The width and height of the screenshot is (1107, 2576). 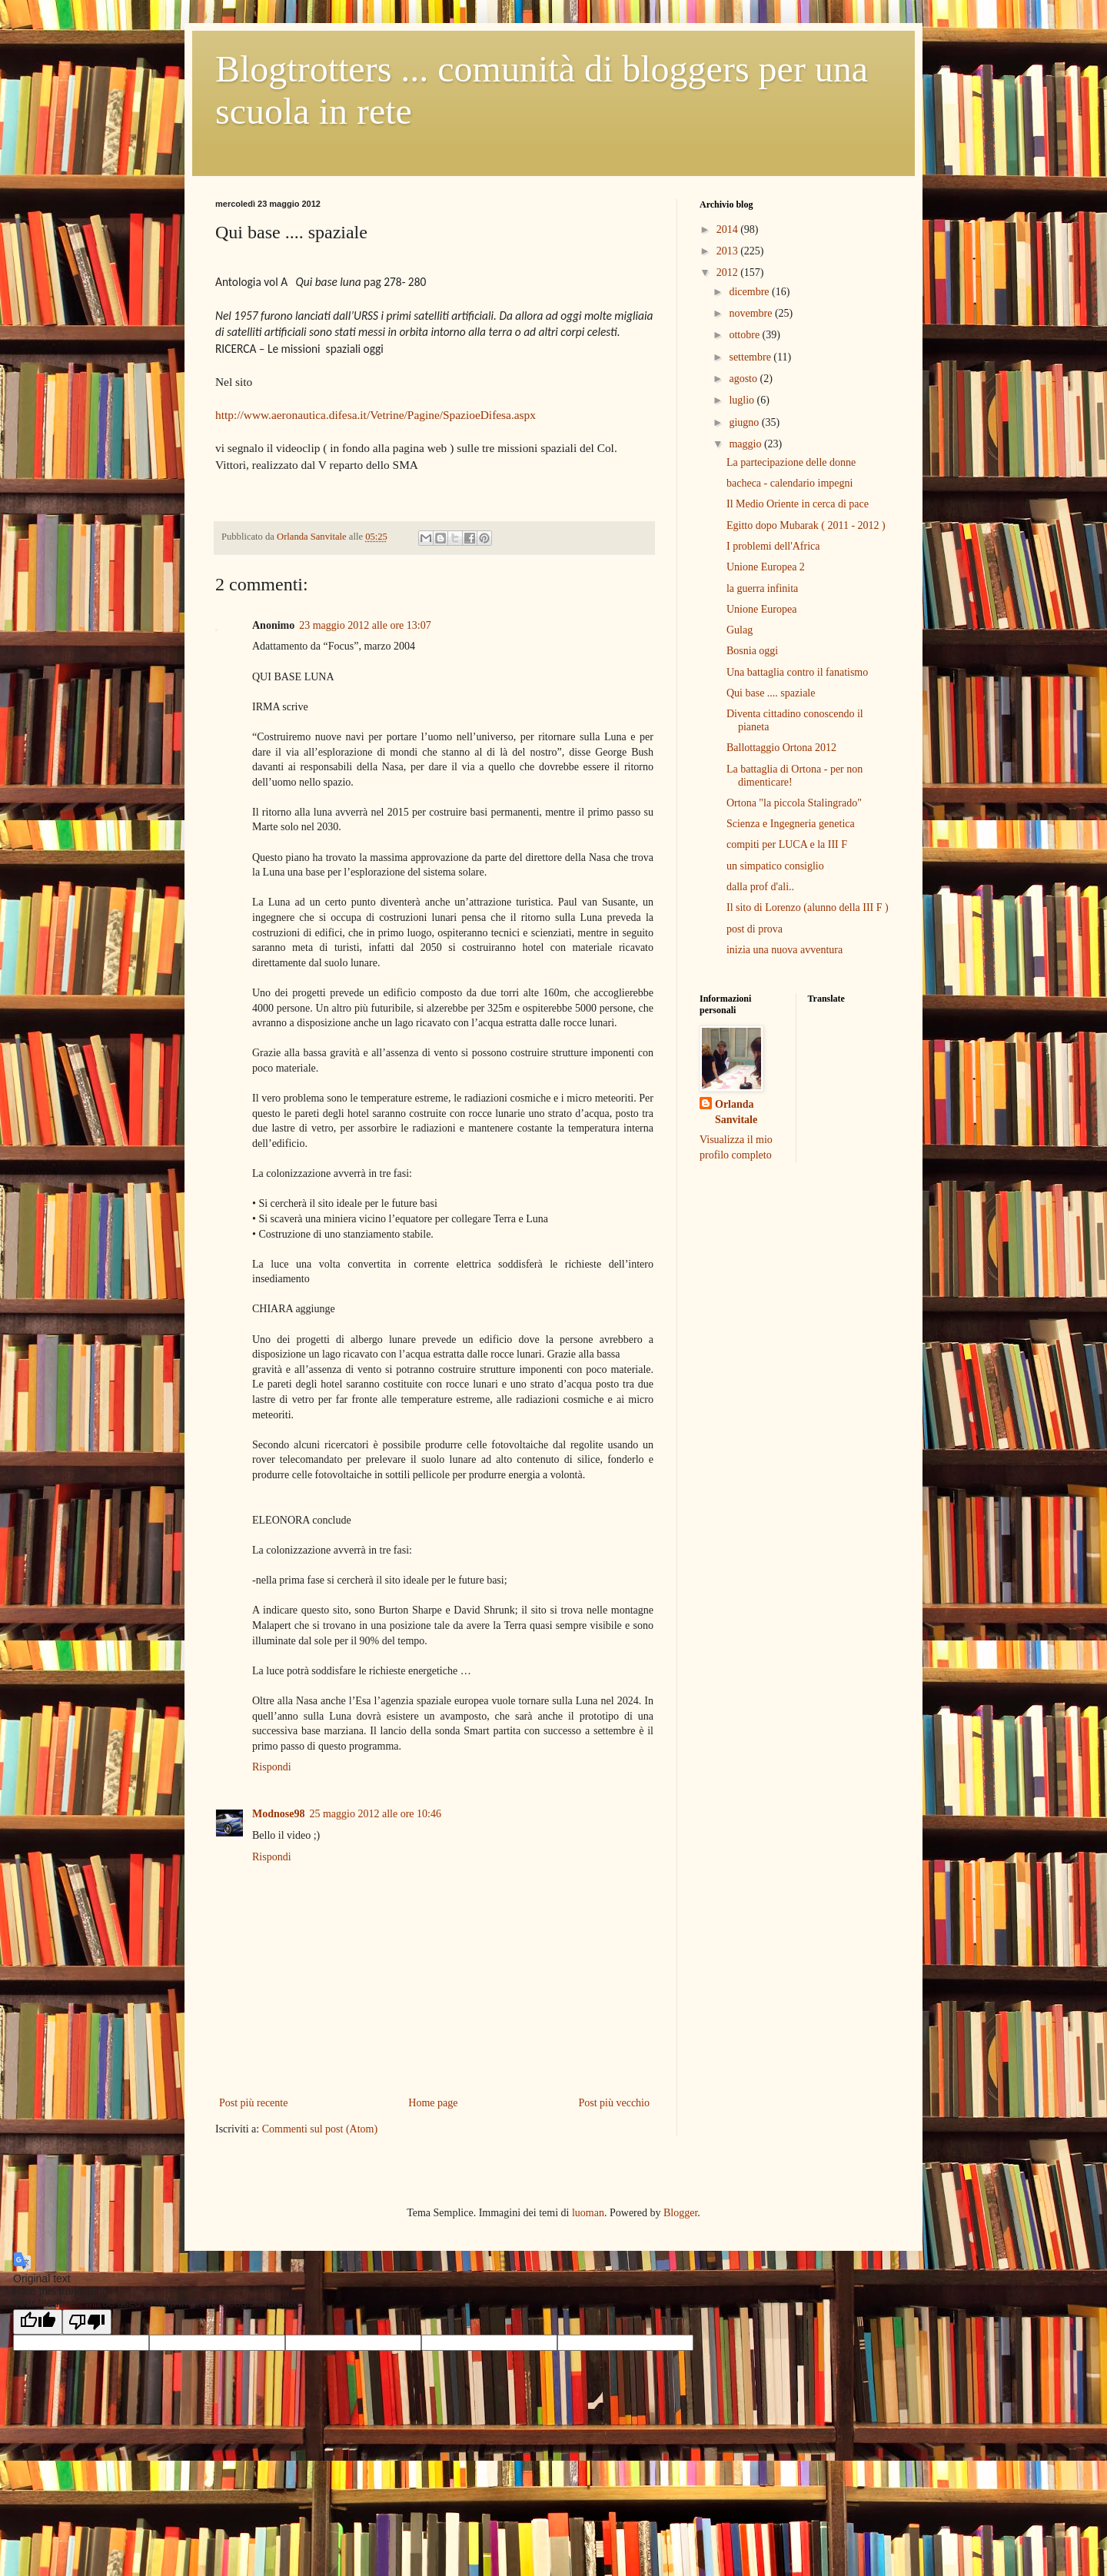 What do you see at coordinates (797, 504) in the screenshot?
I see `Il Medio Oriente in cerca di pace` at bounding box center [797, 504].